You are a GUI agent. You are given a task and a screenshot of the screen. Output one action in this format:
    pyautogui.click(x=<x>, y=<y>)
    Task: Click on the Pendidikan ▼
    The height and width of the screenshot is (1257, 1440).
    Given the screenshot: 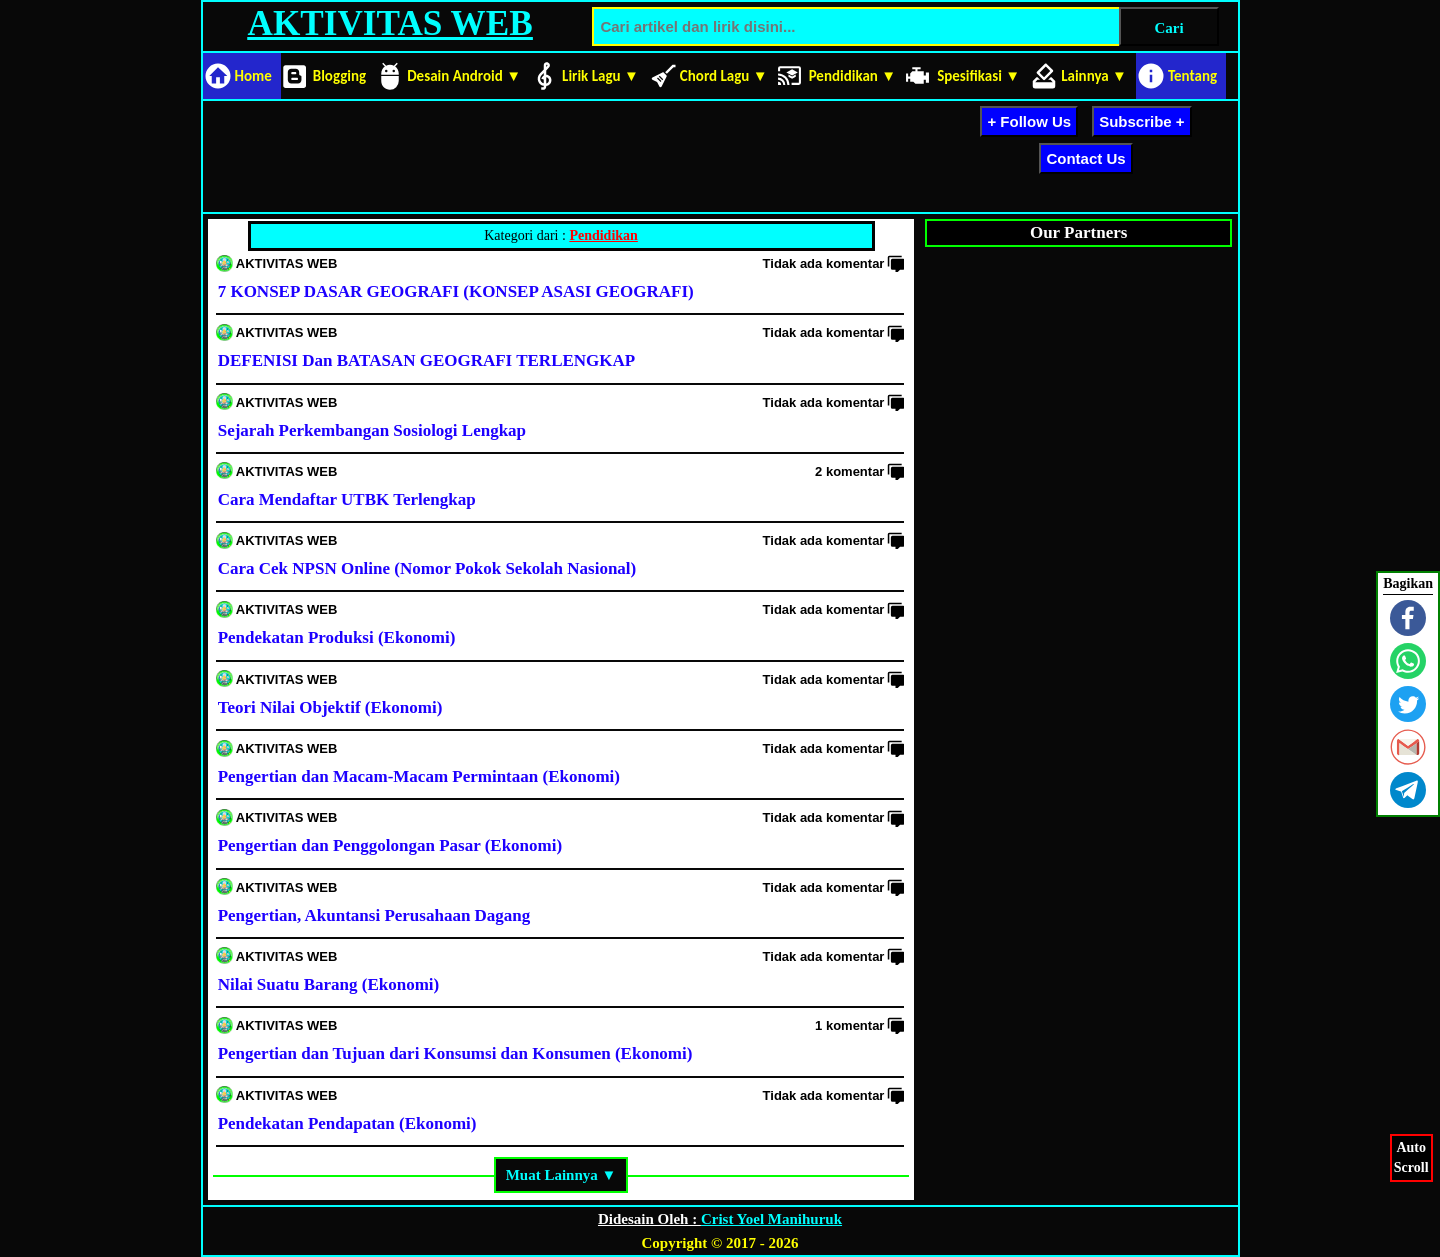 What is the action you would take?
    pyautogui.click(x=853, y=76)
    